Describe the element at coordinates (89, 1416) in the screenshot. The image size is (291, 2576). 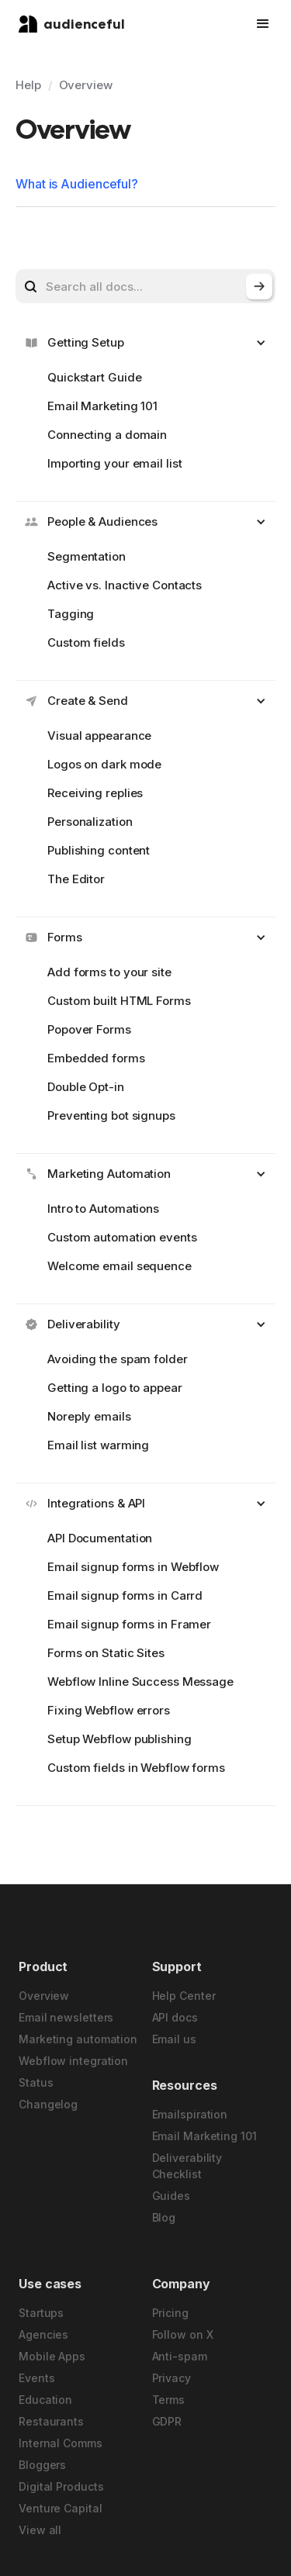
I see `Noreply emails` at that location.